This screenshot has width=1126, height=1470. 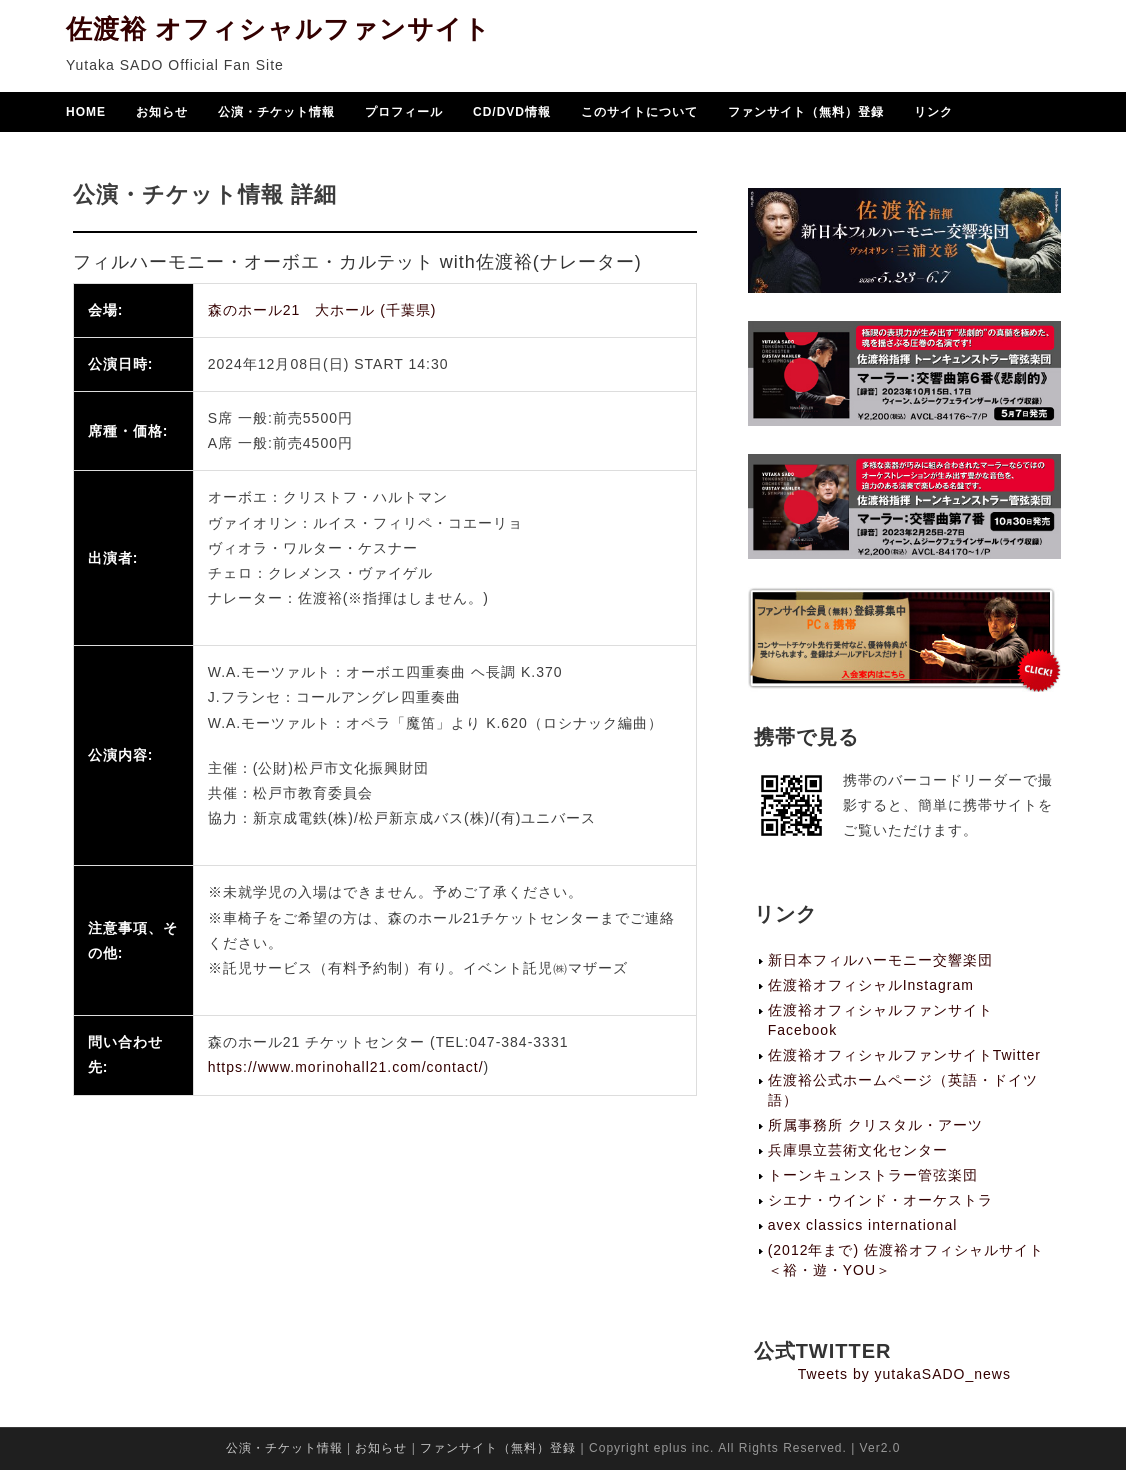 I want to click on CD/DVD情報, so click(x=512, y=114).